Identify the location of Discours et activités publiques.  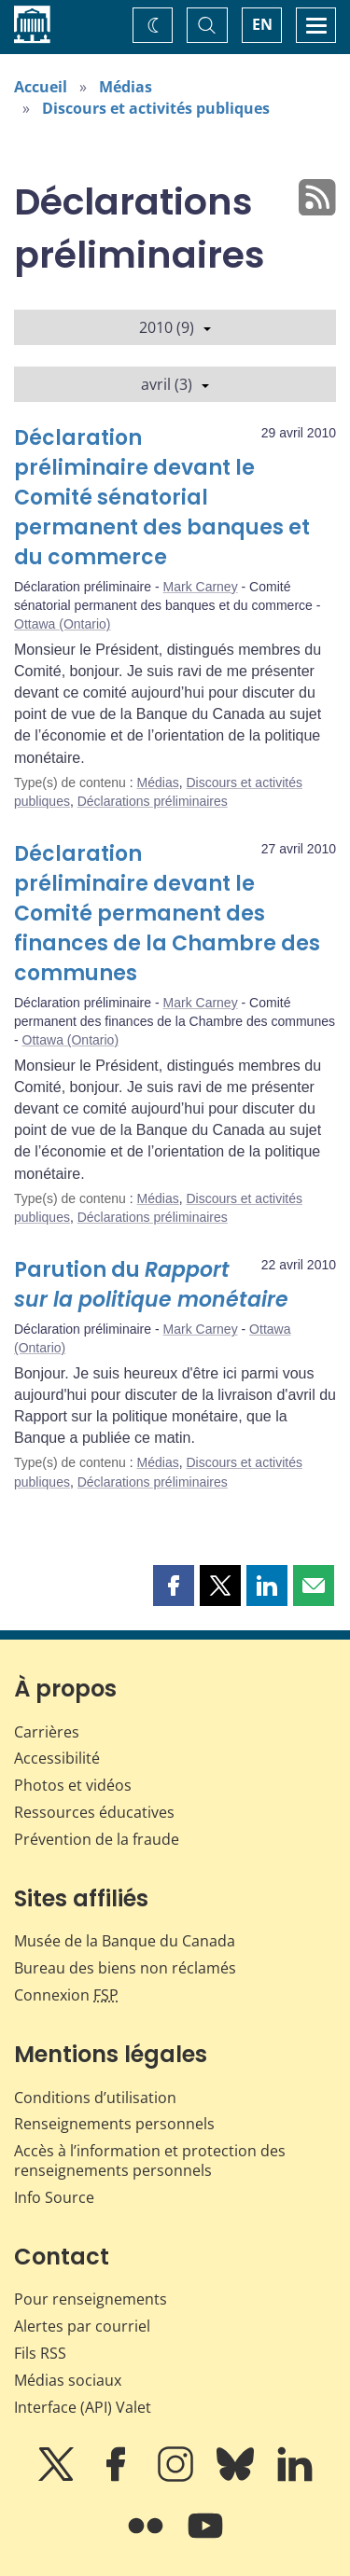
(156, 108).